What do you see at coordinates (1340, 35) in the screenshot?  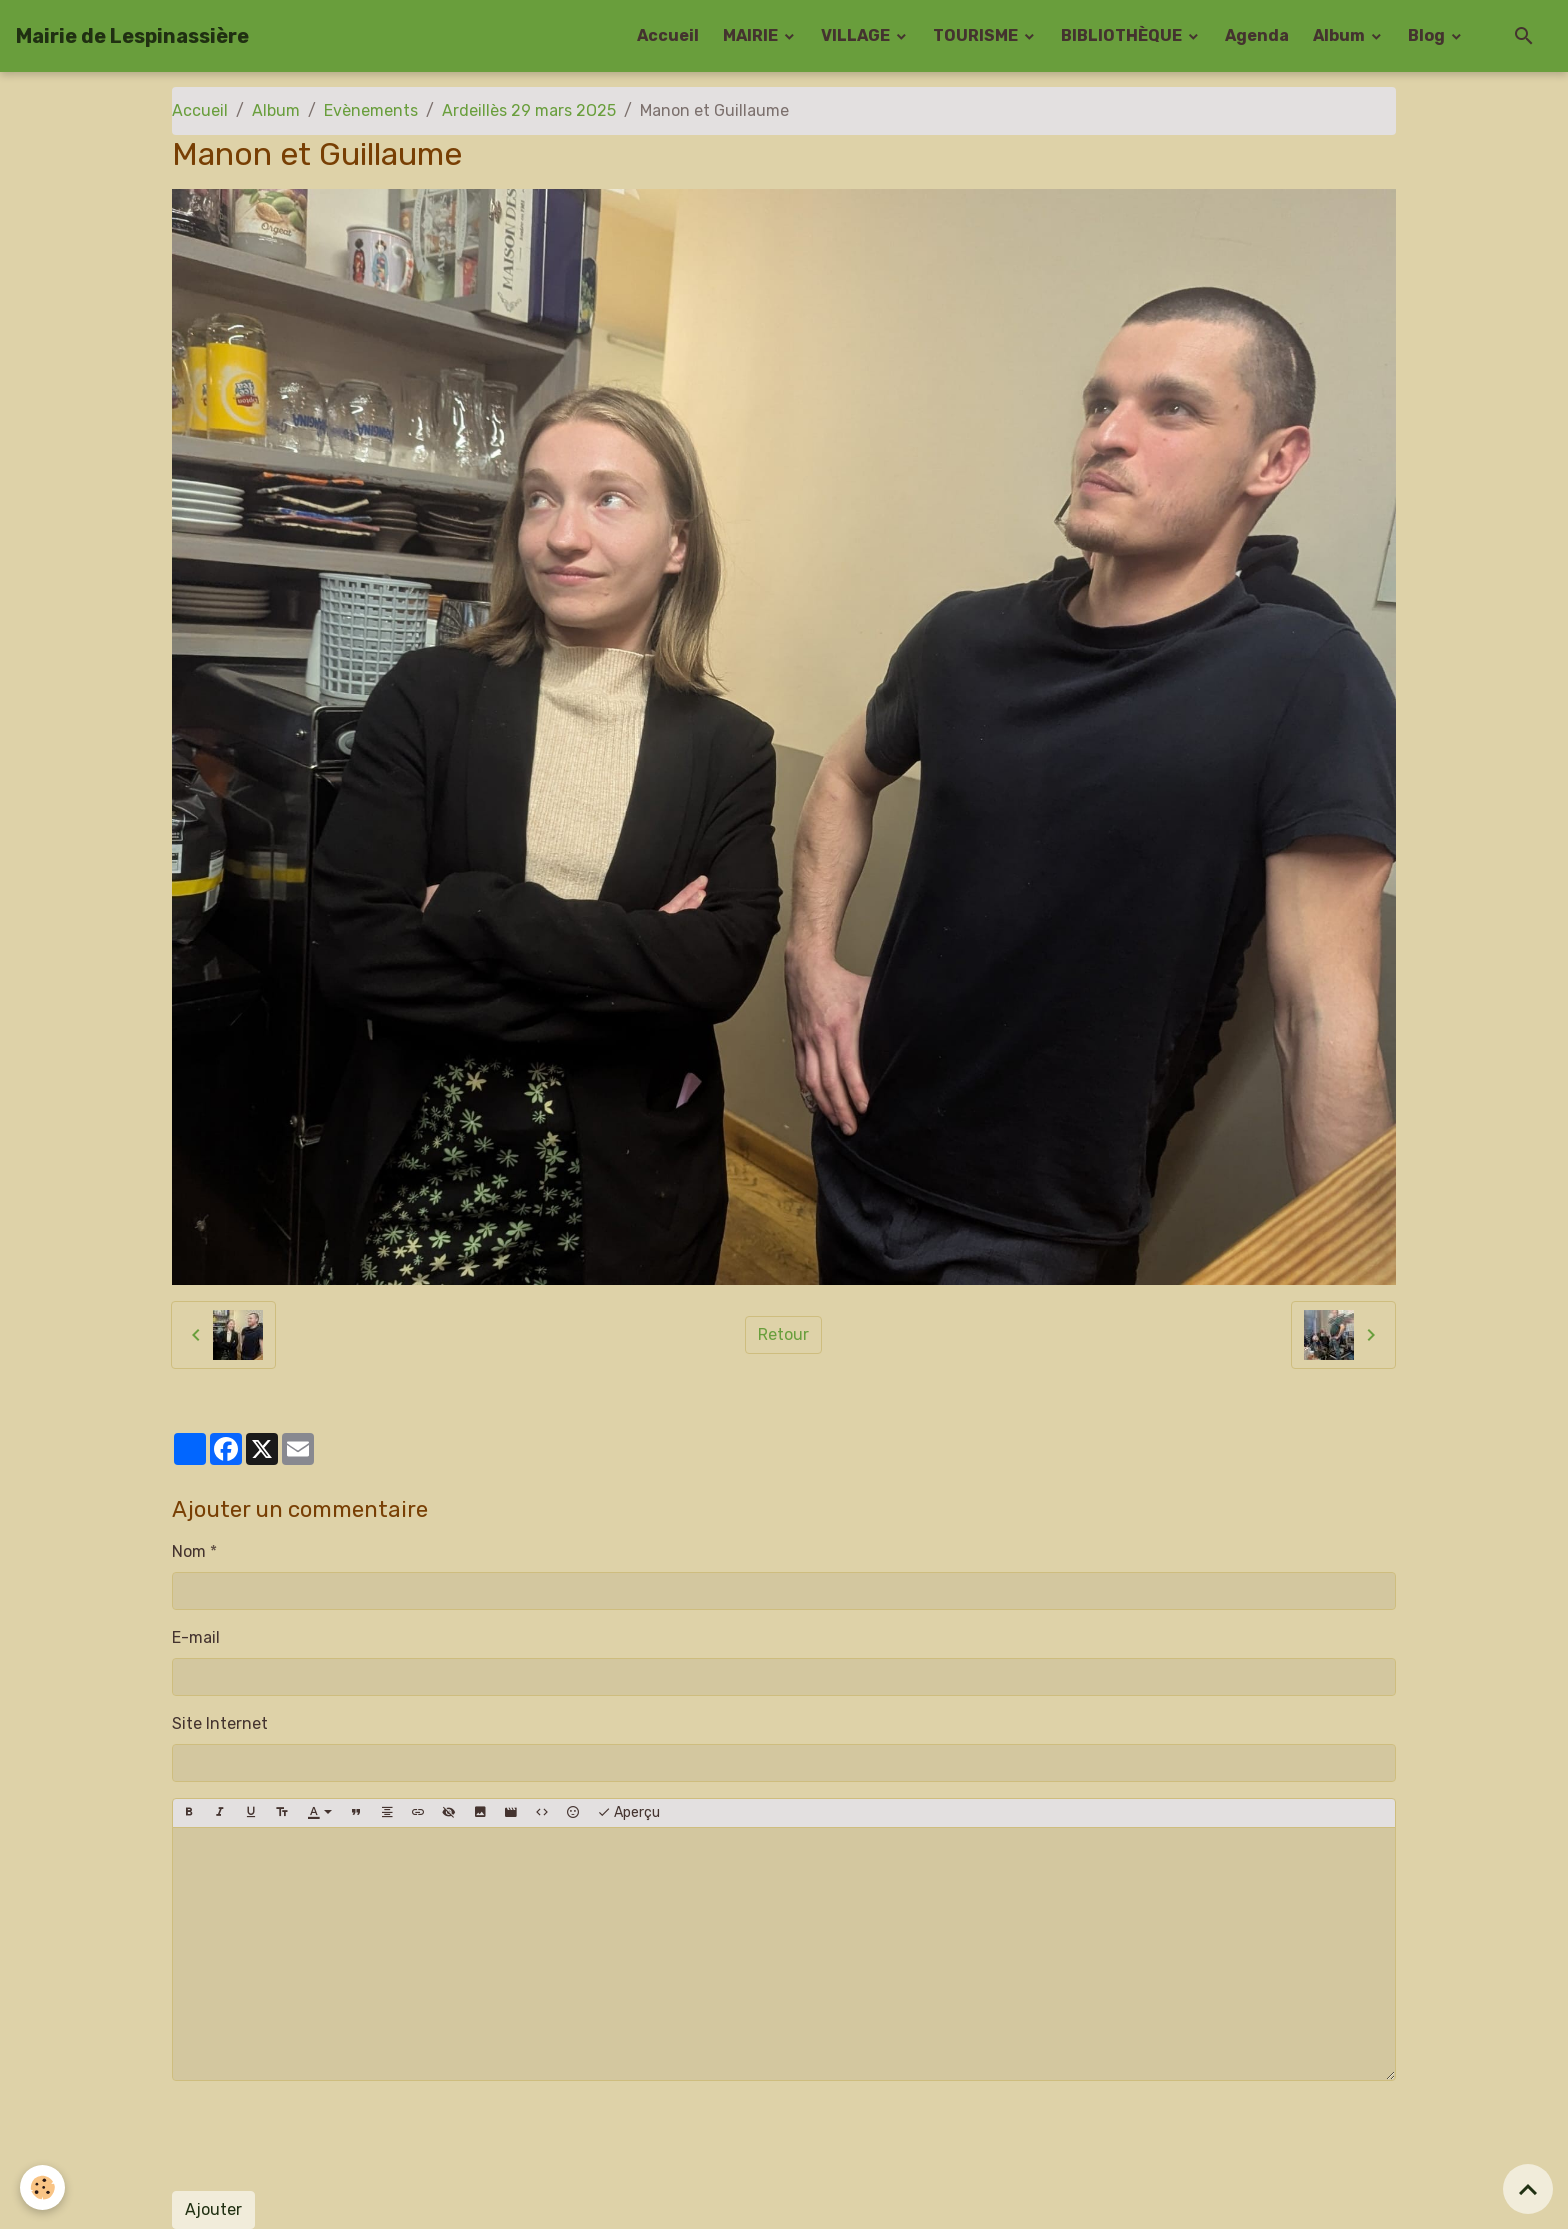 I see `Album` at bounding box center [1340, 35].